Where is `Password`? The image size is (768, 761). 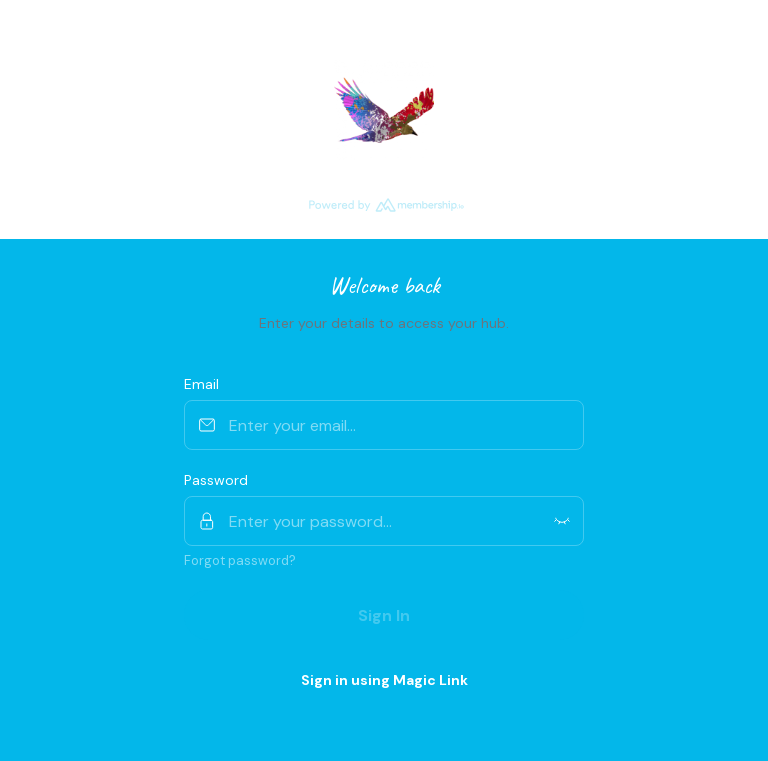 Password is located at coordinates (216, 480).